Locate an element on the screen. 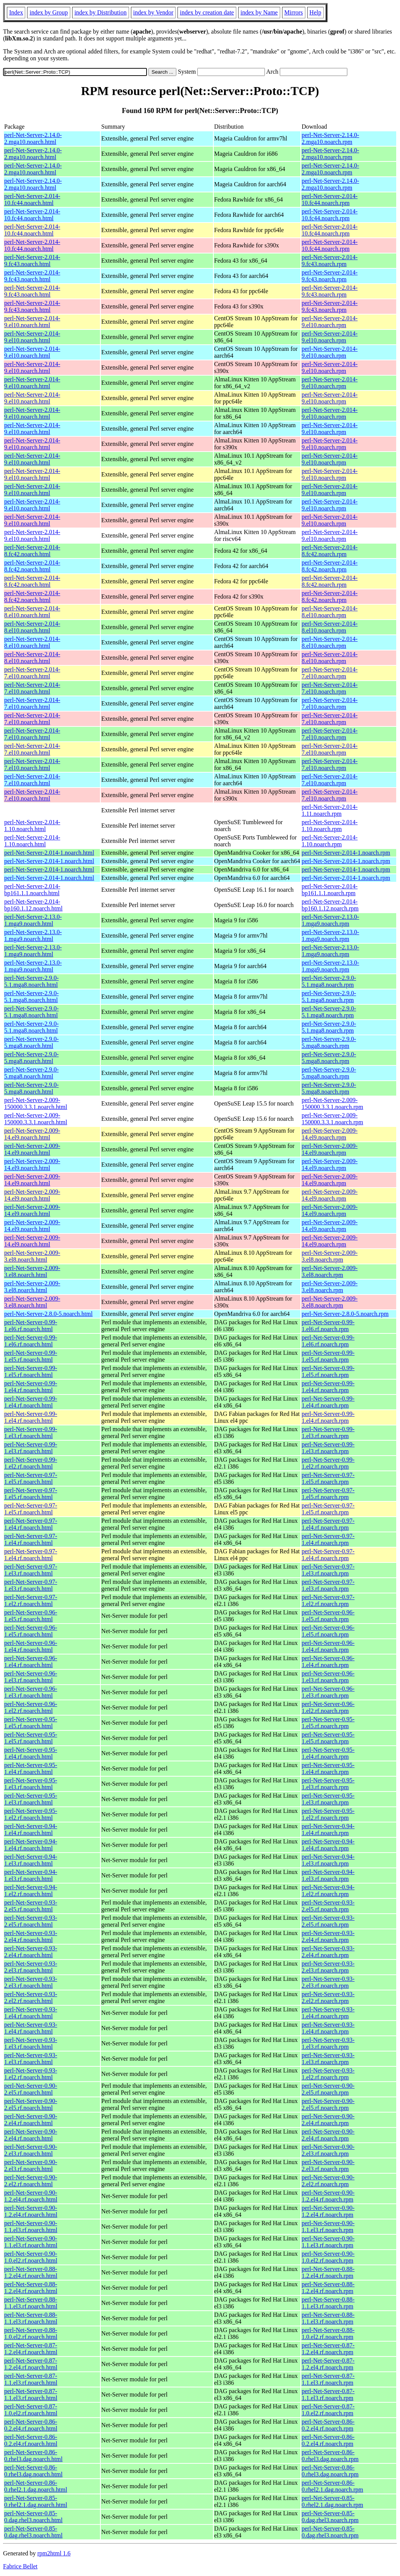 This screenshot has height=2576, width=400. perl-Net-Server-0.93-1.el3.rf.noarch.rpm is located at coordinates (328, 2043).